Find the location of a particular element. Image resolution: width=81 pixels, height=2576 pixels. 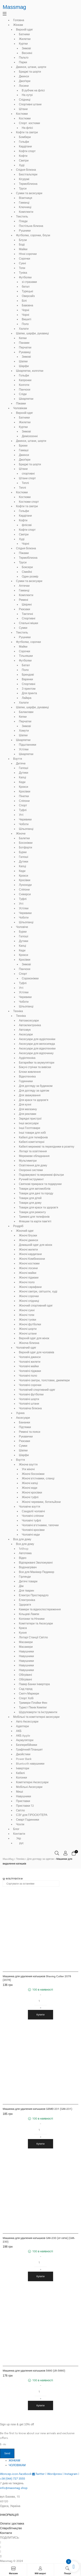

Чоловічі сліпони is located at coordinates (33, 1515).